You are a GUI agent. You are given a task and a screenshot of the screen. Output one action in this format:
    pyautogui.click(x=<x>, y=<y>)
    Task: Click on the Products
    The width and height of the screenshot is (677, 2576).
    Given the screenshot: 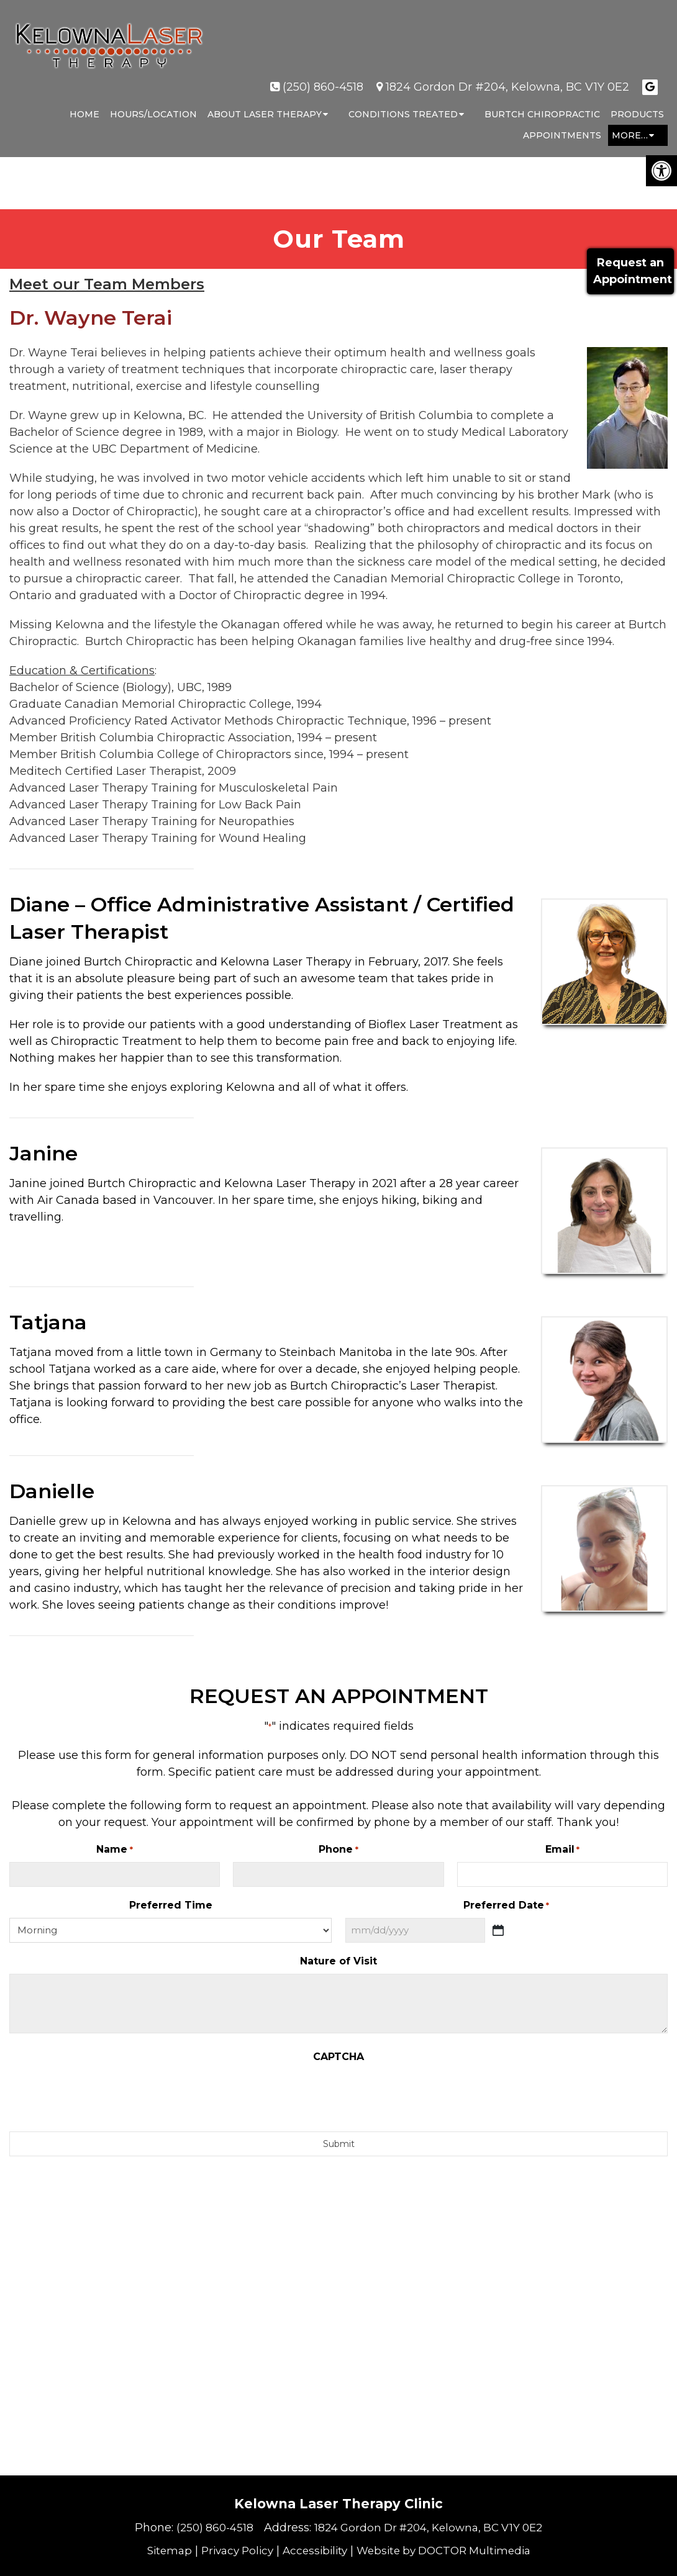 What is the action you would take?
    pyautogui.click(x=637, y=103)
    